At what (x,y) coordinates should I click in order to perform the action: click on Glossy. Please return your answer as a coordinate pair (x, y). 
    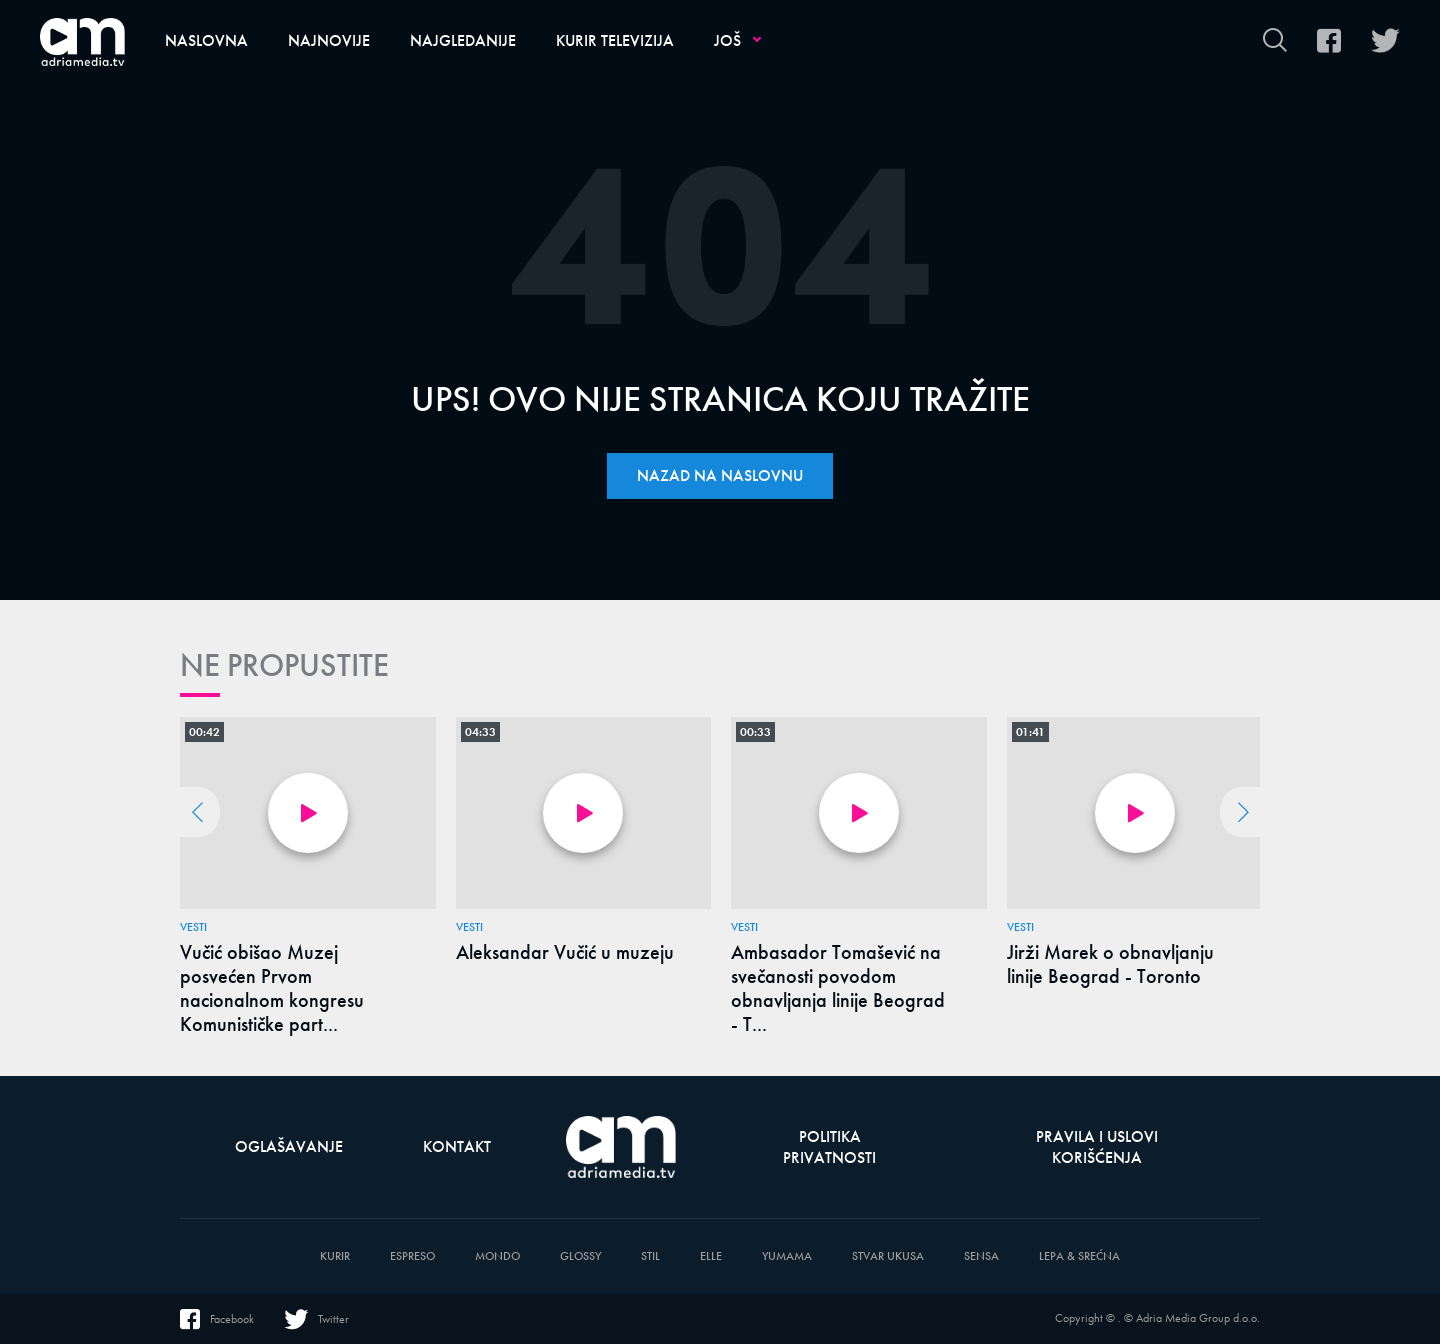
    Looking at the image, I should click on (580, 1256).